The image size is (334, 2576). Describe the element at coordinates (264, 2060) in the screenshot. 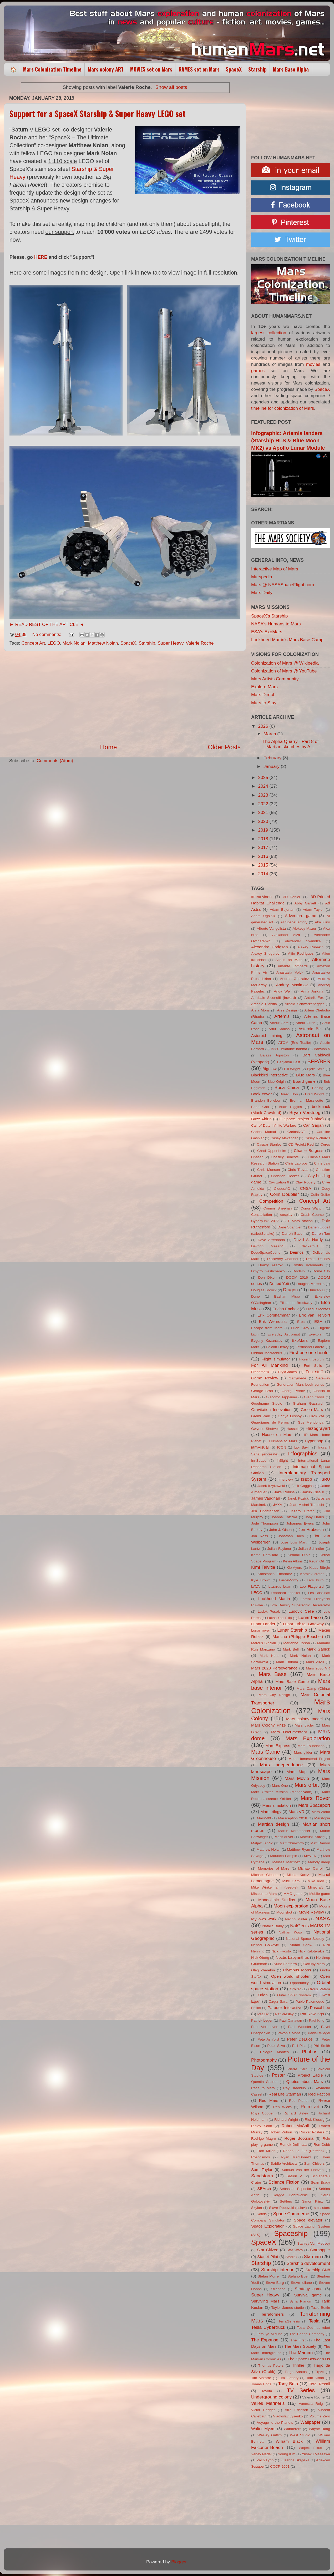

I see `Photography` at that location.